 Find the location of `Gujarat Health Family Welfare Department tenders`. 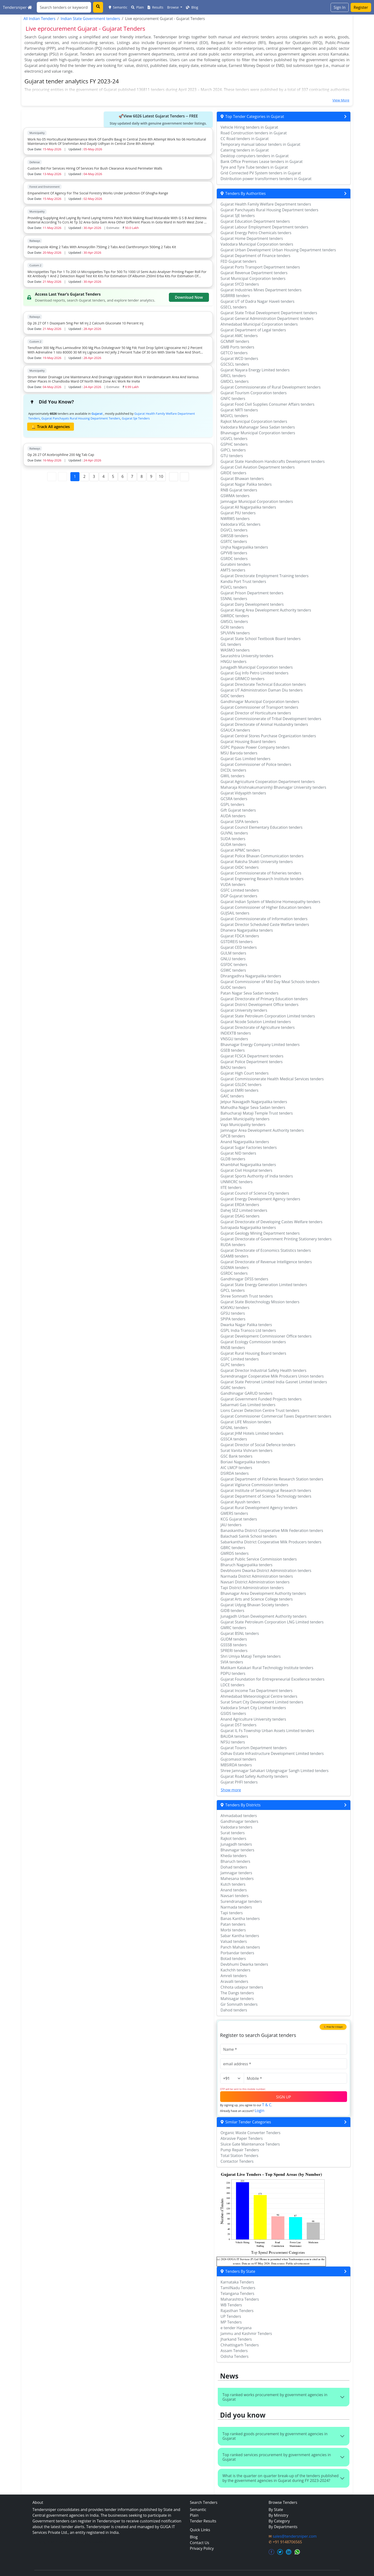

Gujarat Health Family Welfare Department tenders is located at coordinates (266, 204).